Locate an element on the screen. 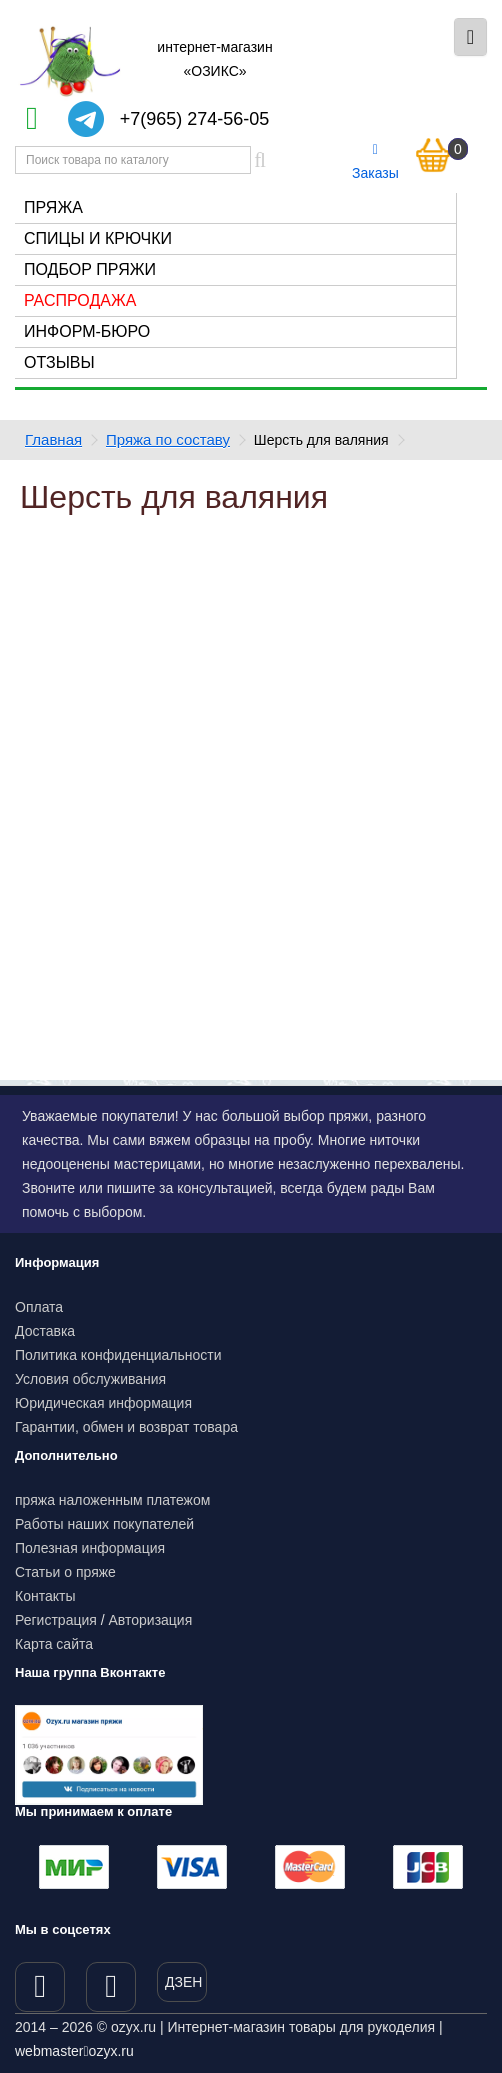  ДЗЕН is located at coordinates (183, 1982).